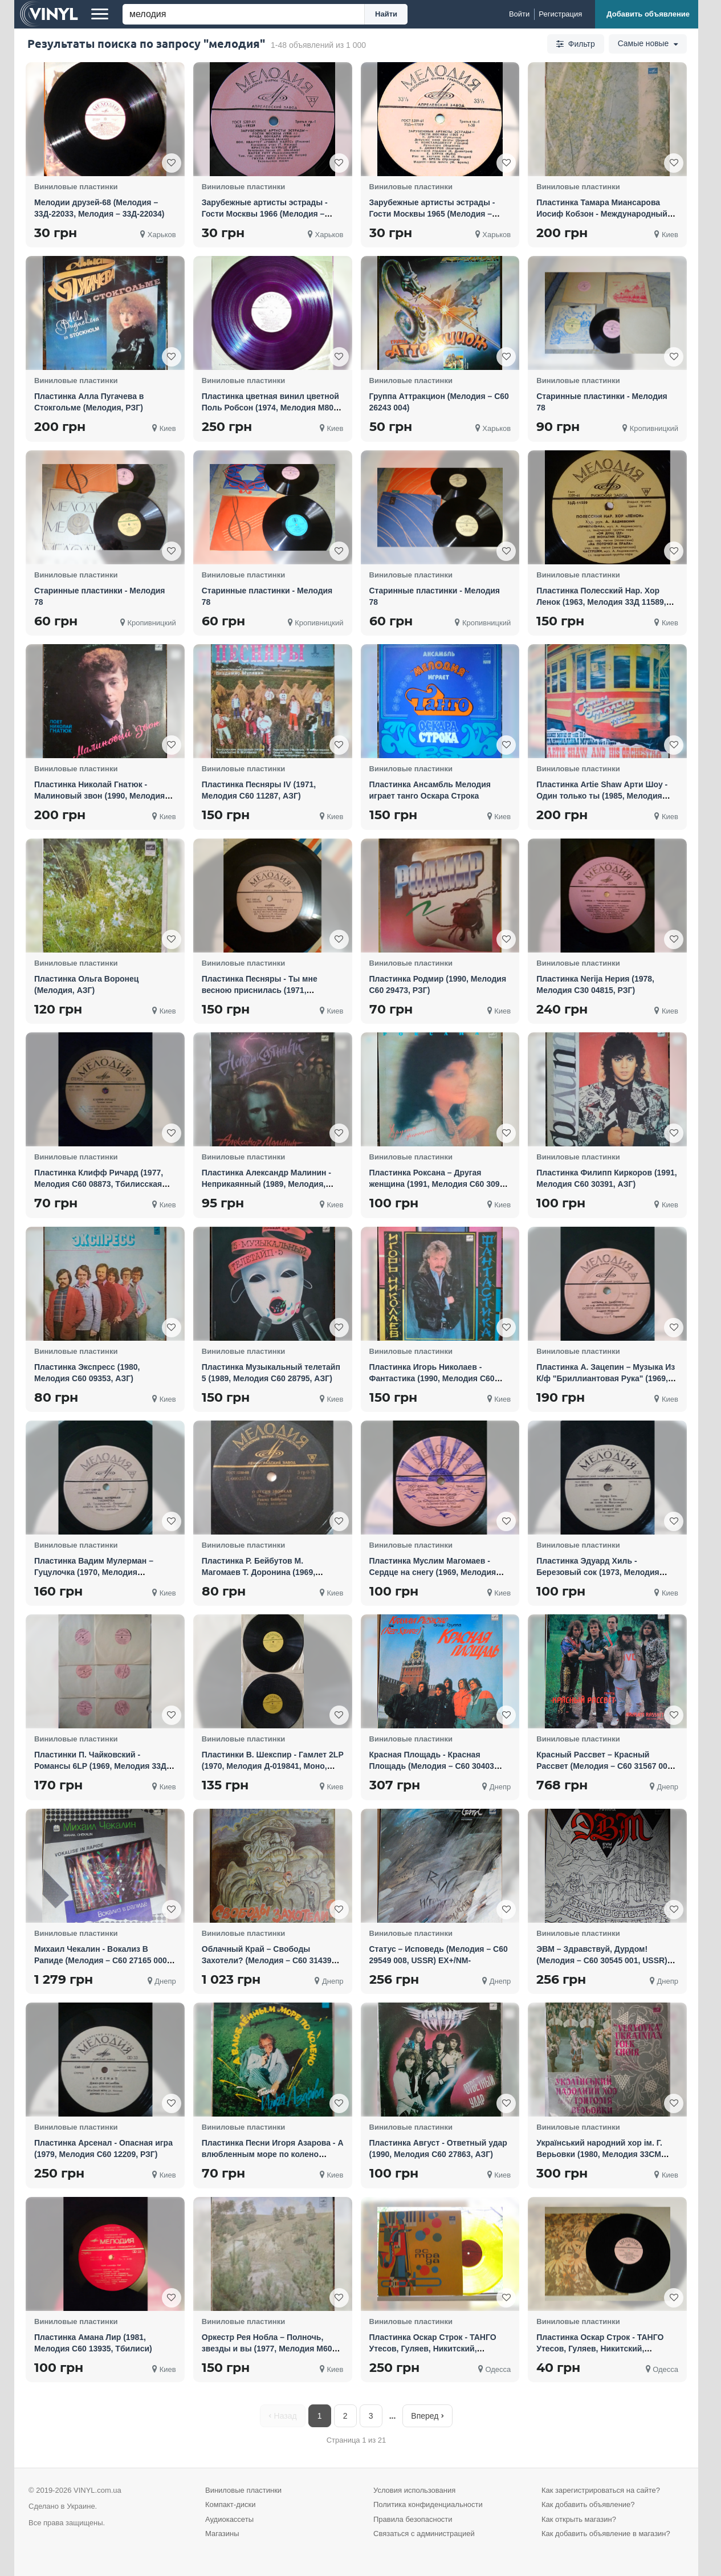  What do you see at coordinates (230, 2504) in the screenshot?
I see `Компакт-диски` at bounding box center [230, 2504].